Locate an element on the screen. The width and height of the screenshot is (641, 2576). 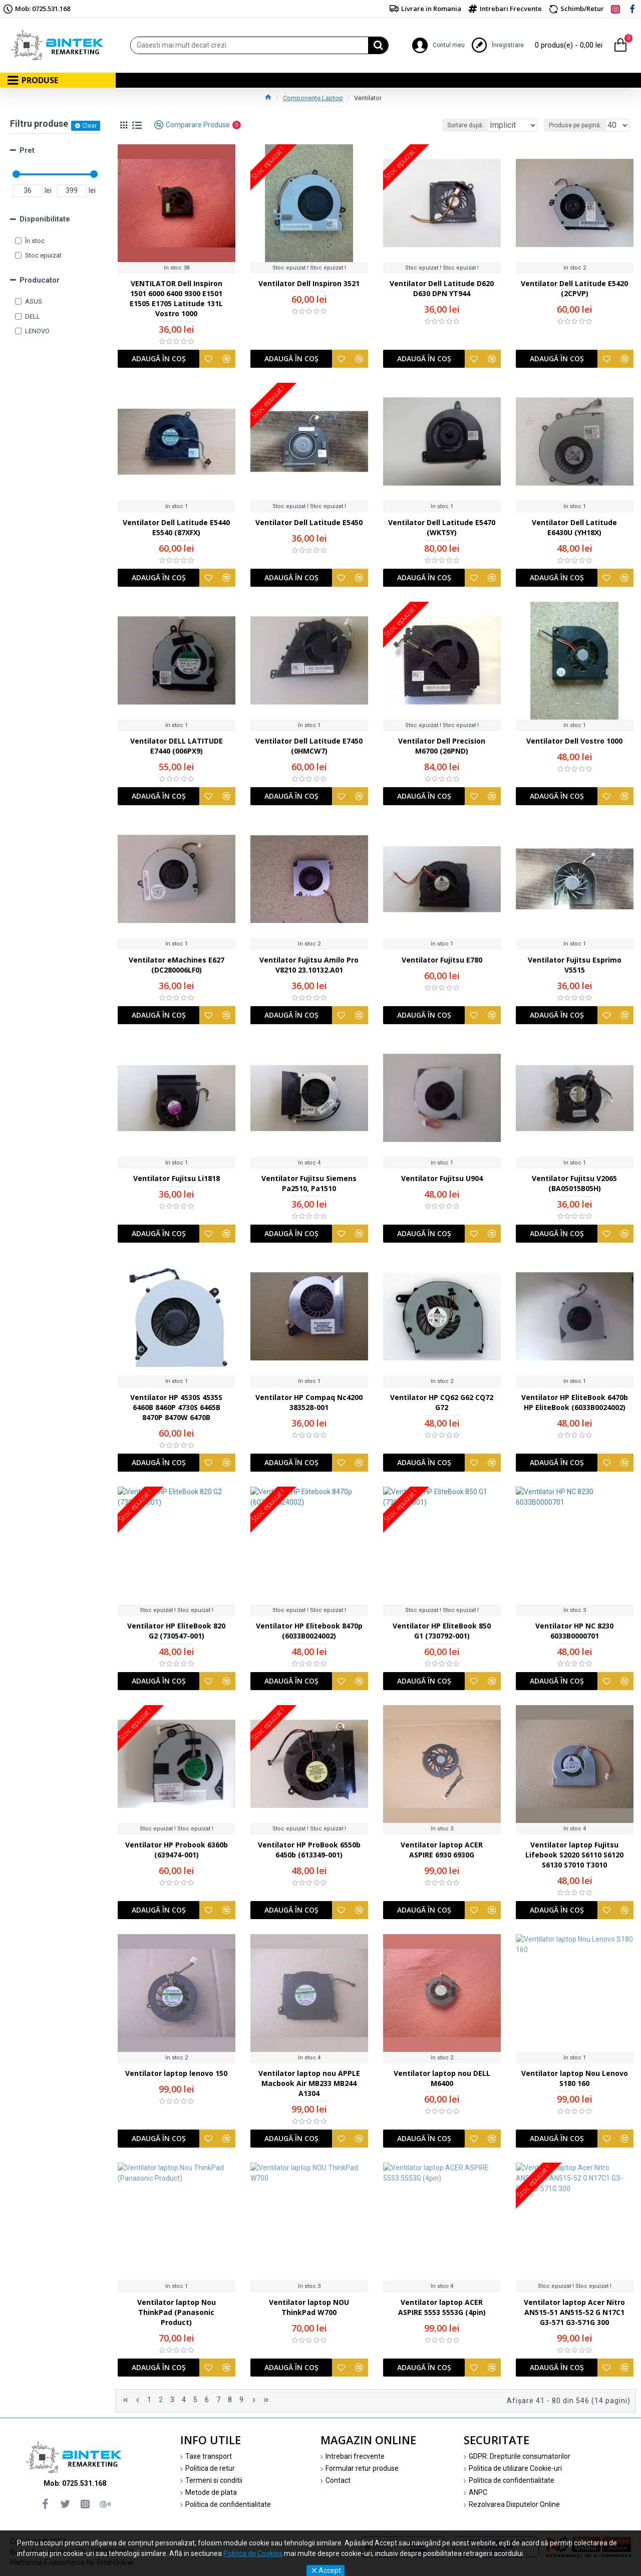
Ventilator laptop Nou ThinkPad (Panasonic Product) is located at coordinates (176, 2309).